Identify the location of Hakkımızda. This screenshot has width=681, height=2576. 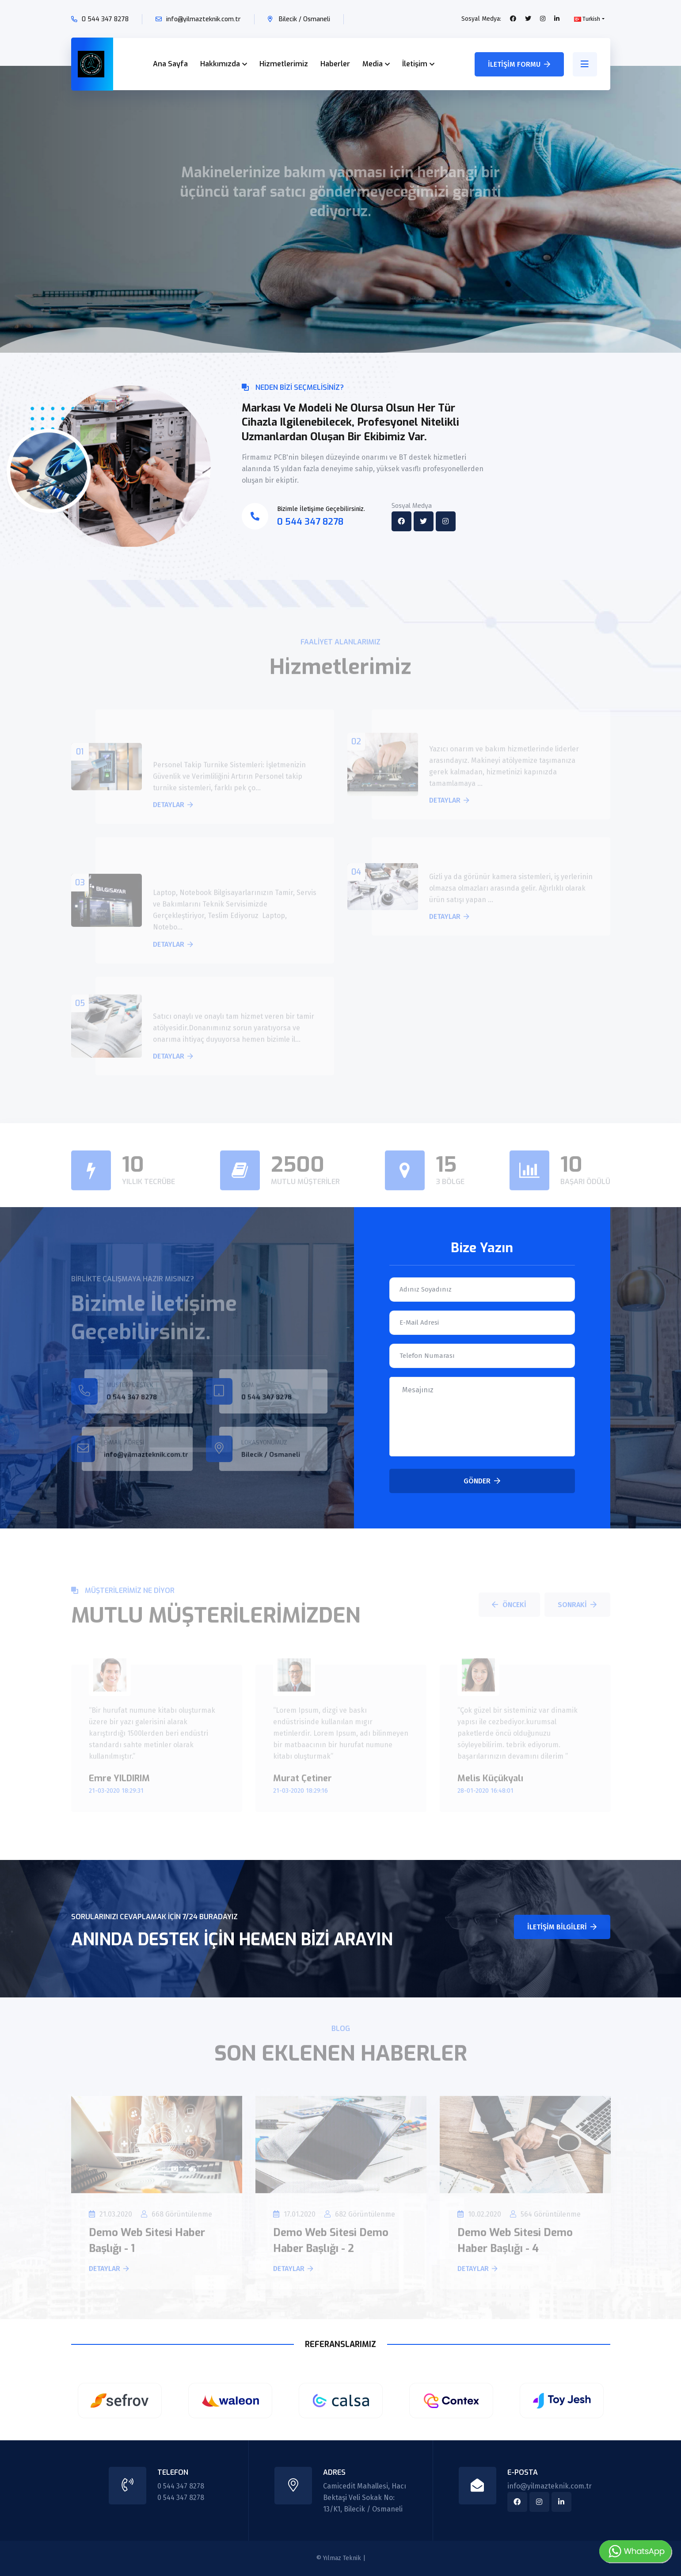
(220, 64).